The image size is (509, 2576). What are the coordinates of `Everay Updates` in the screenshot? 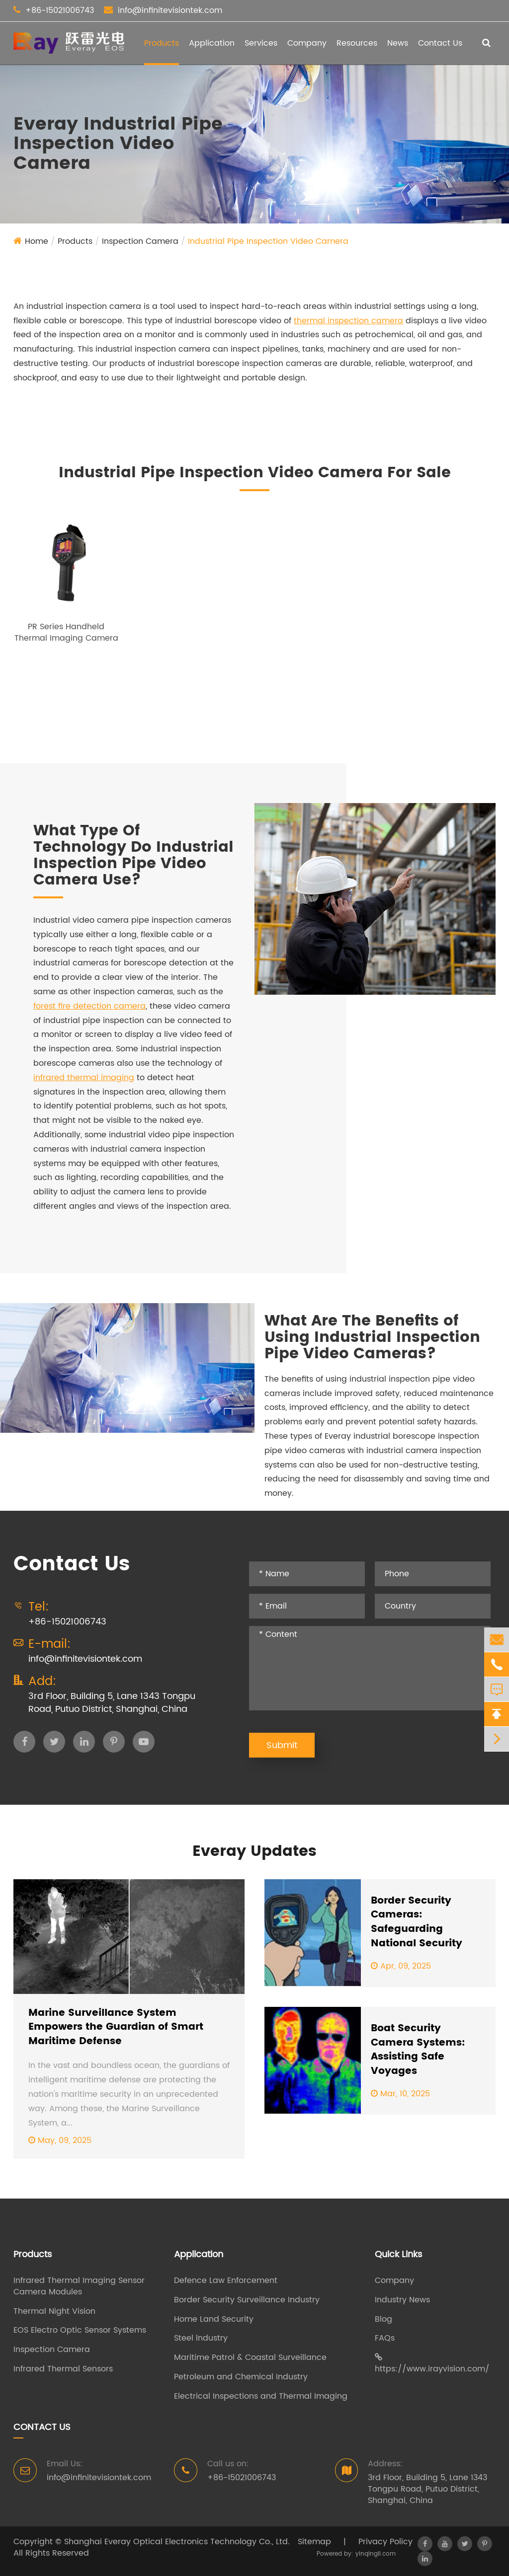 It's located at (254, 1851).